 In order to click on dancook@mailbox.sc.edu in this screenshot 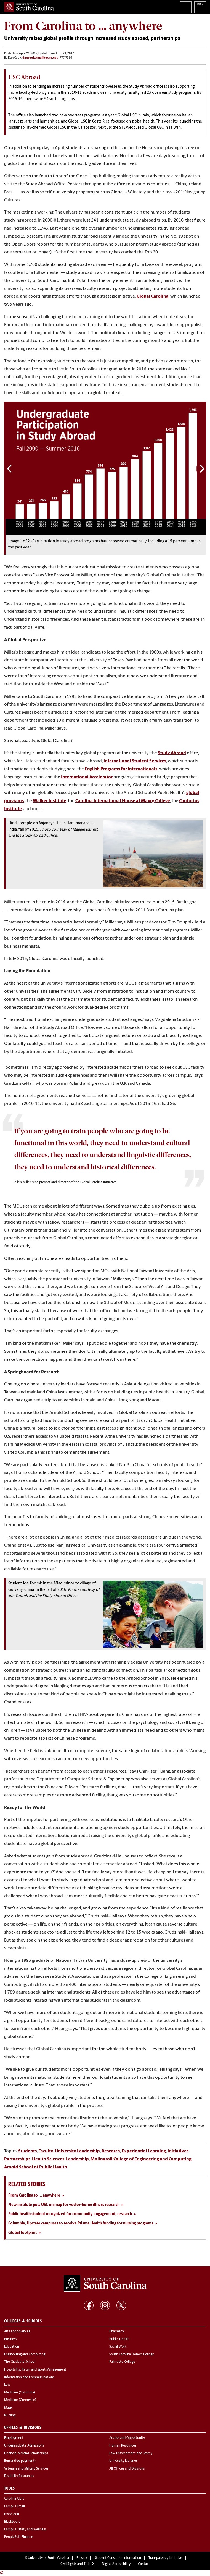, I will do `click(40, 57)`.